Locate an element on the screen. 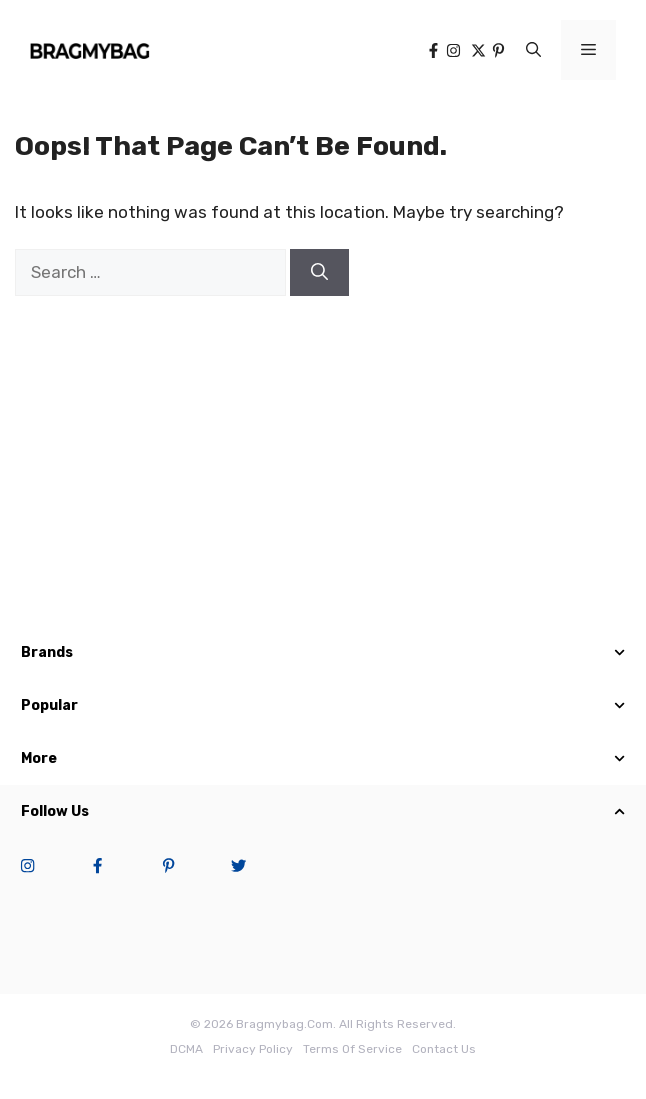 This screenshot has height=1099, width=646. [Advertisement] is located at coordinates (323, 466).